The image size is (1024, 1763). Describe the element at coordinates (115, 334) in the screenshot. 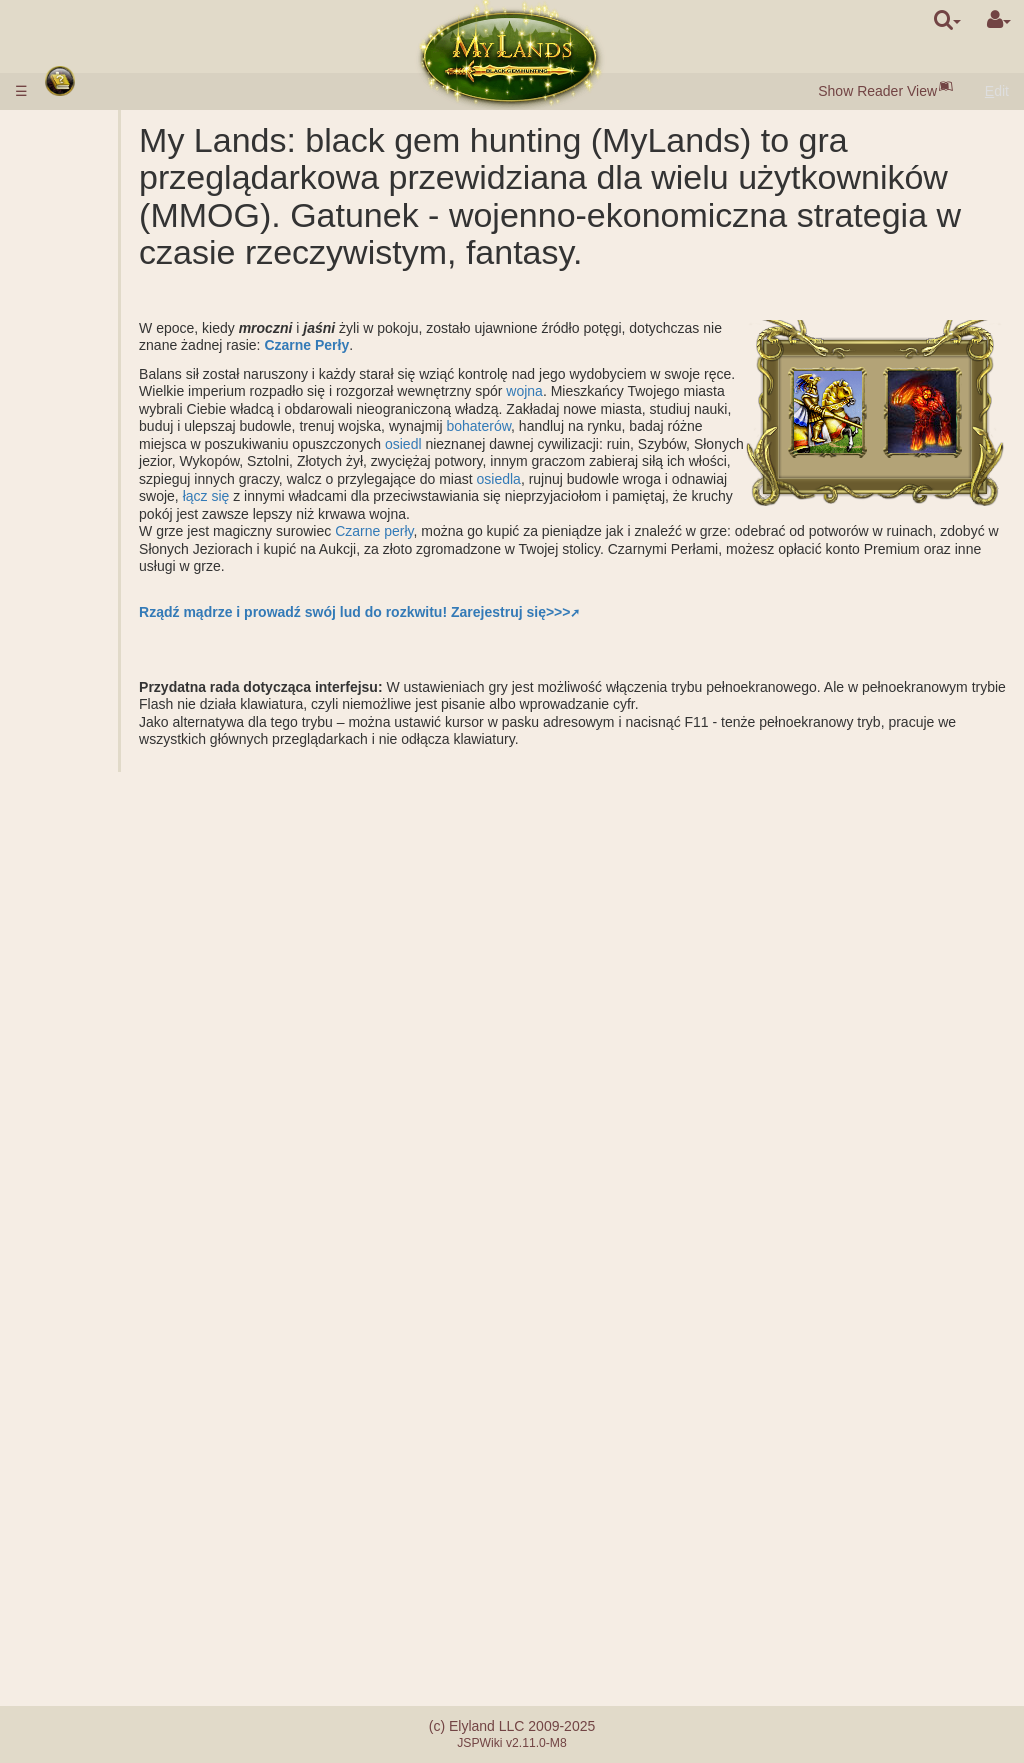

I see `Brama` at that location.